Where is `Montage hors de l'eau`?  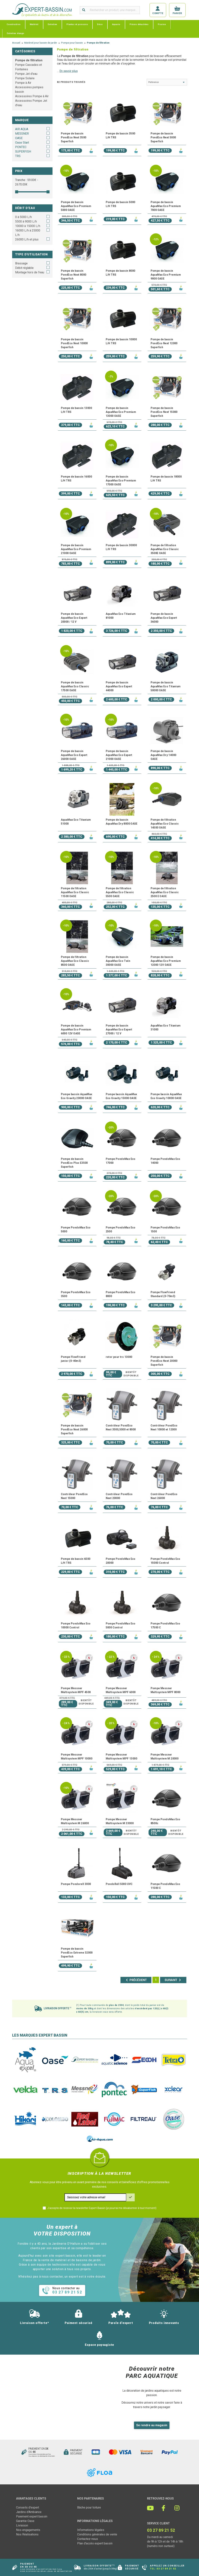
Montage hors de l'eau is located at coordinates (29, 272).